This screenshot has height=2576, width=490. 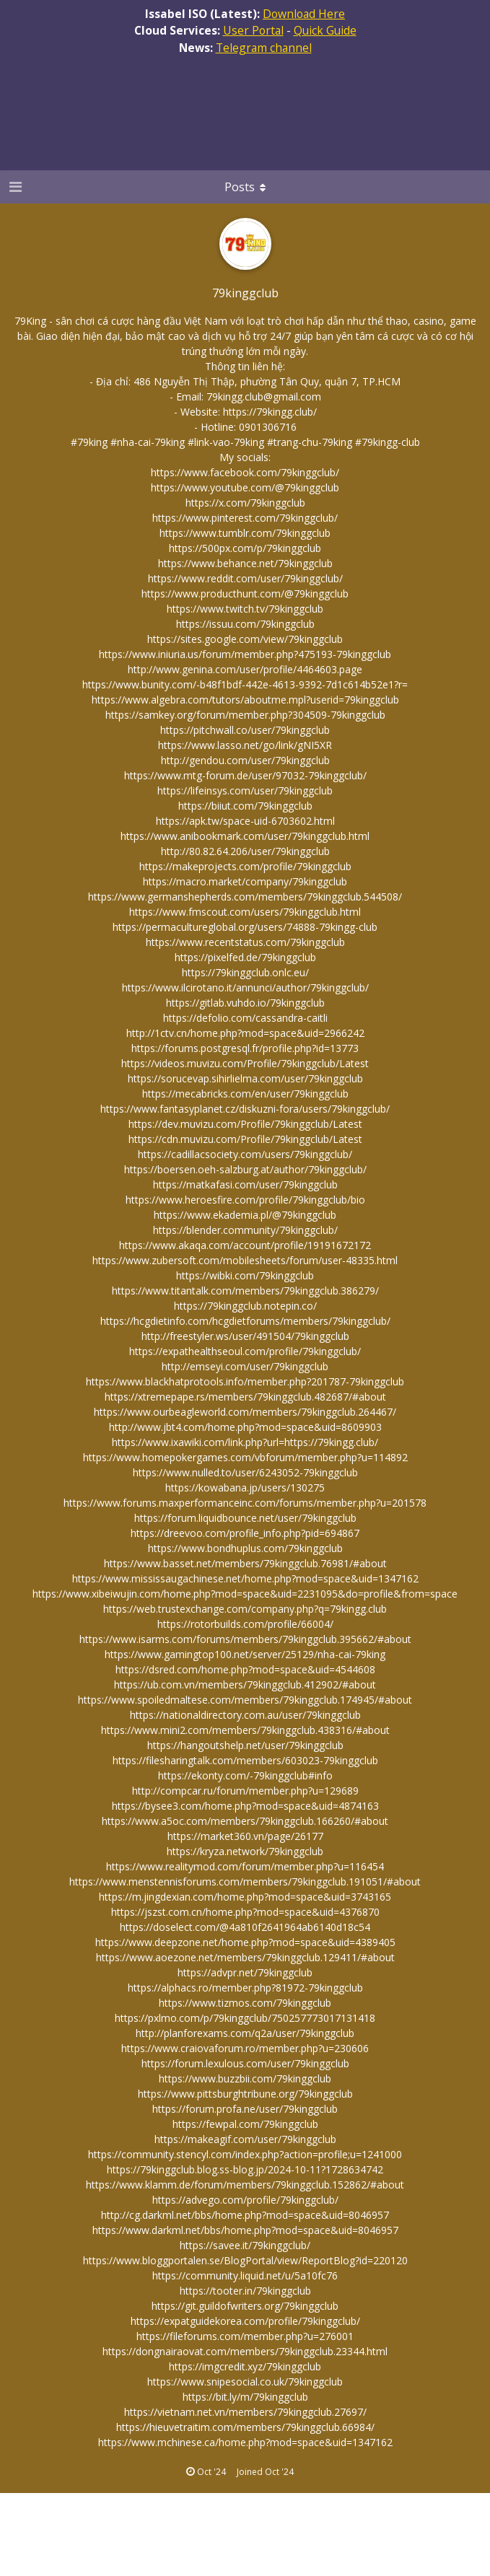 I want to click on https://www.ourbeagleworld.com/members/79kinggclub.264467/, so click(x=245, y=1412).